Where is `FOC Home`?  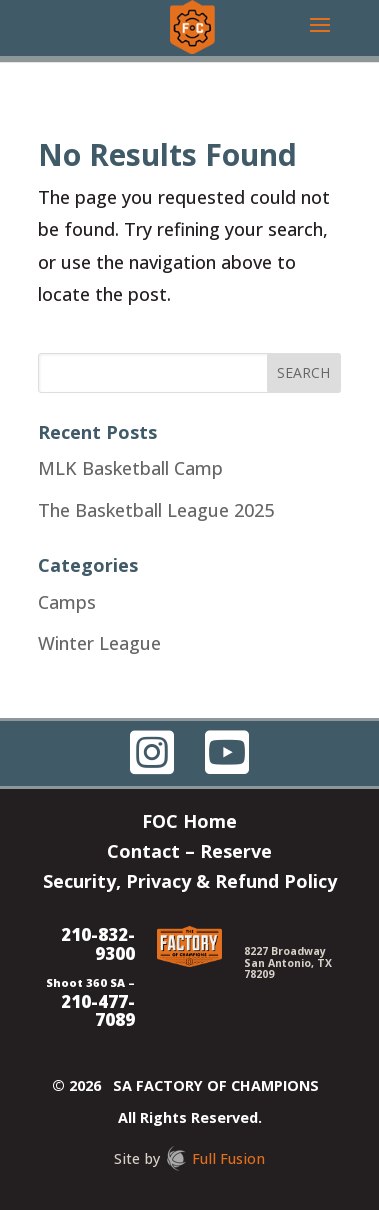 FOC Home is located at coordinates (189, 823).